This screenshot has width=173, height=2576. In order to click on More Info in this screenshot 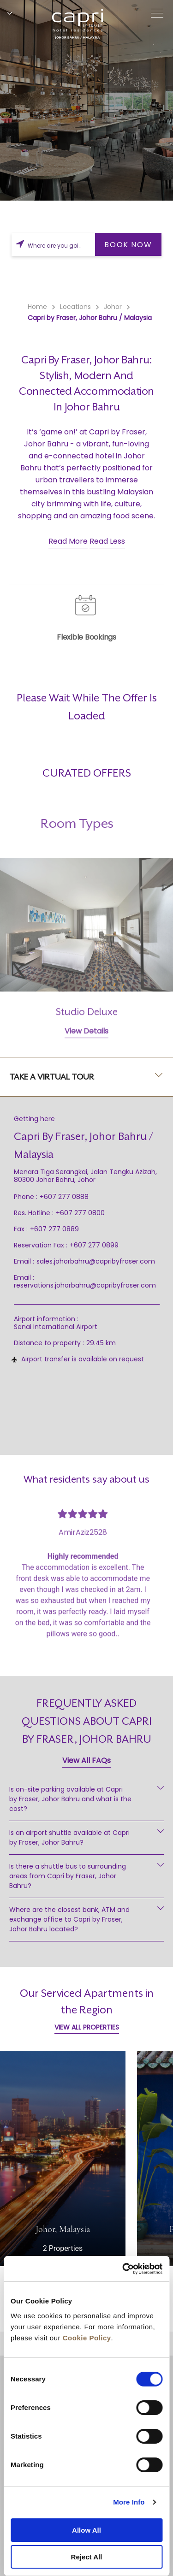, I will do `click(128, 2502)`.